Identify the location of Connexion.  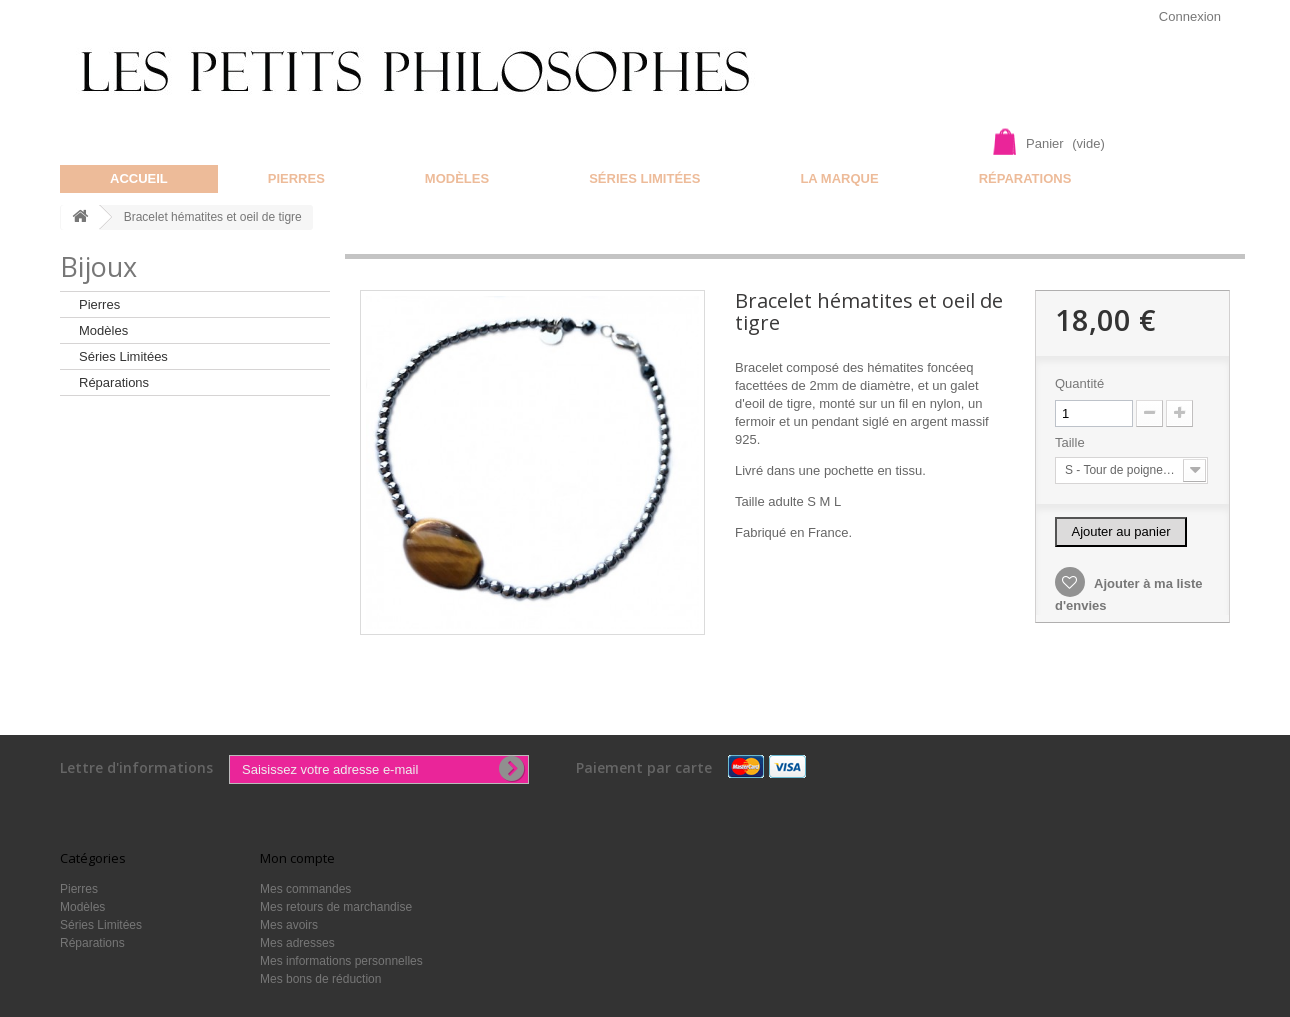
(1190, 16).